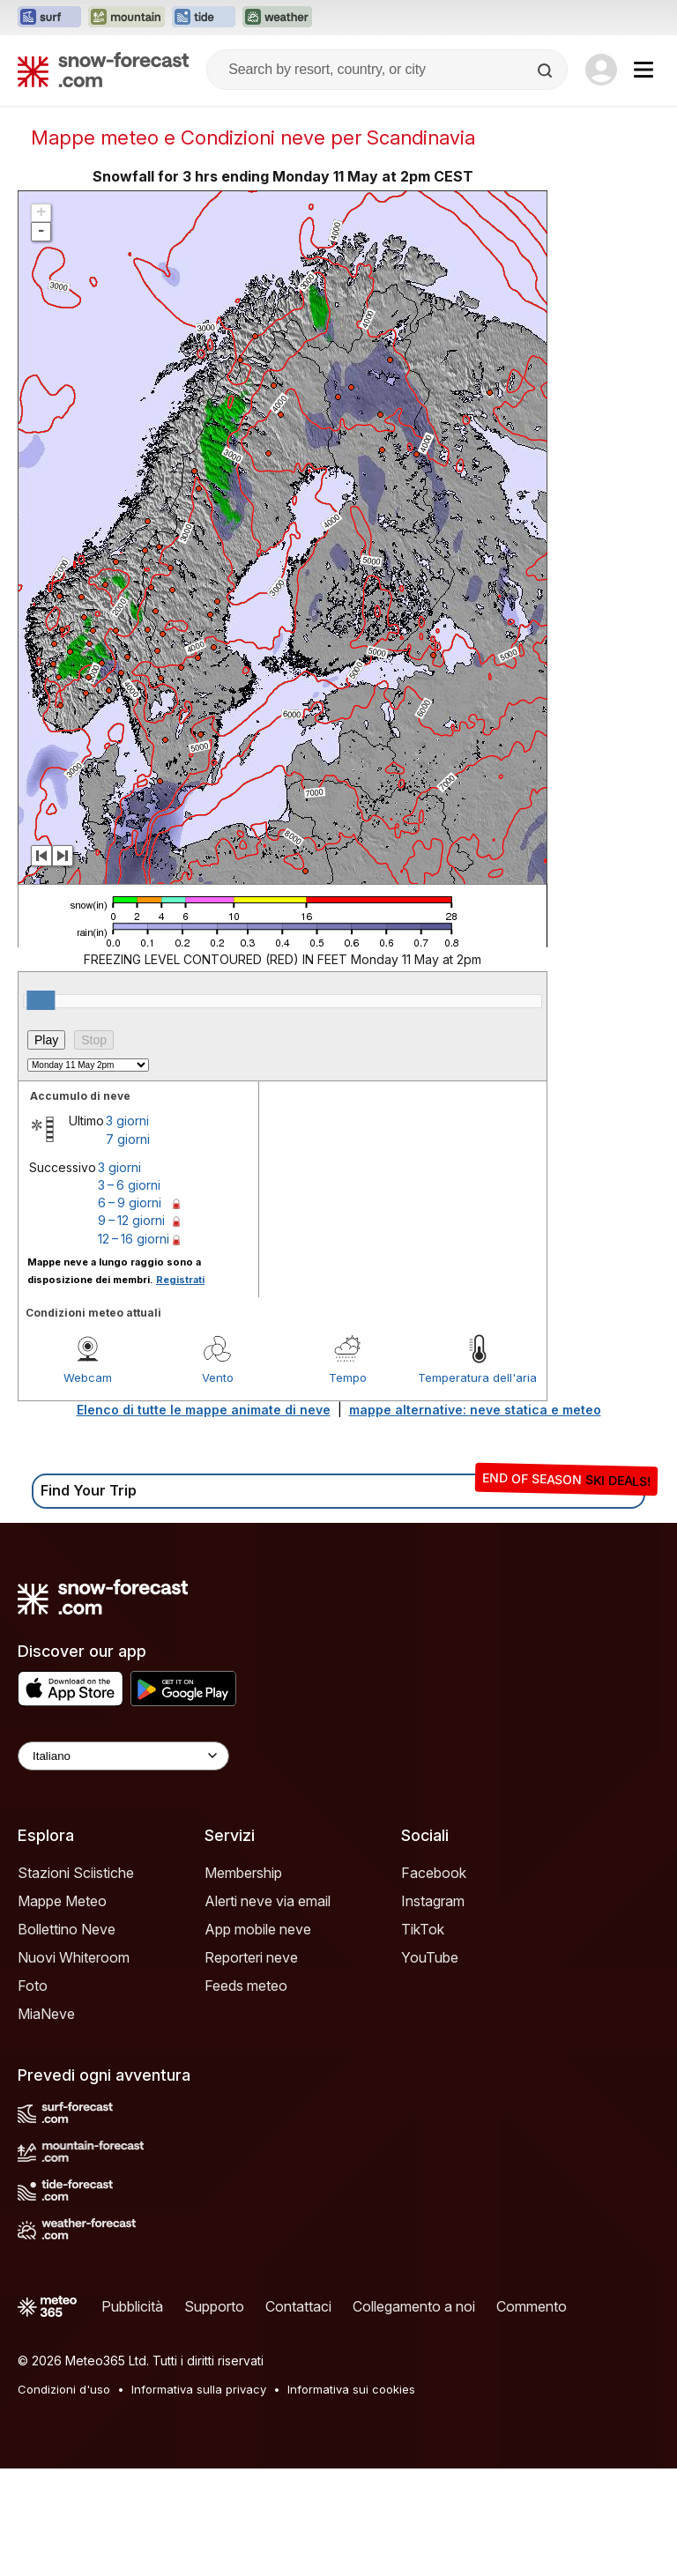  Describe the element at coordinates (103, 69) in the screenshot. I see `[Snow Forecast]` at that location.